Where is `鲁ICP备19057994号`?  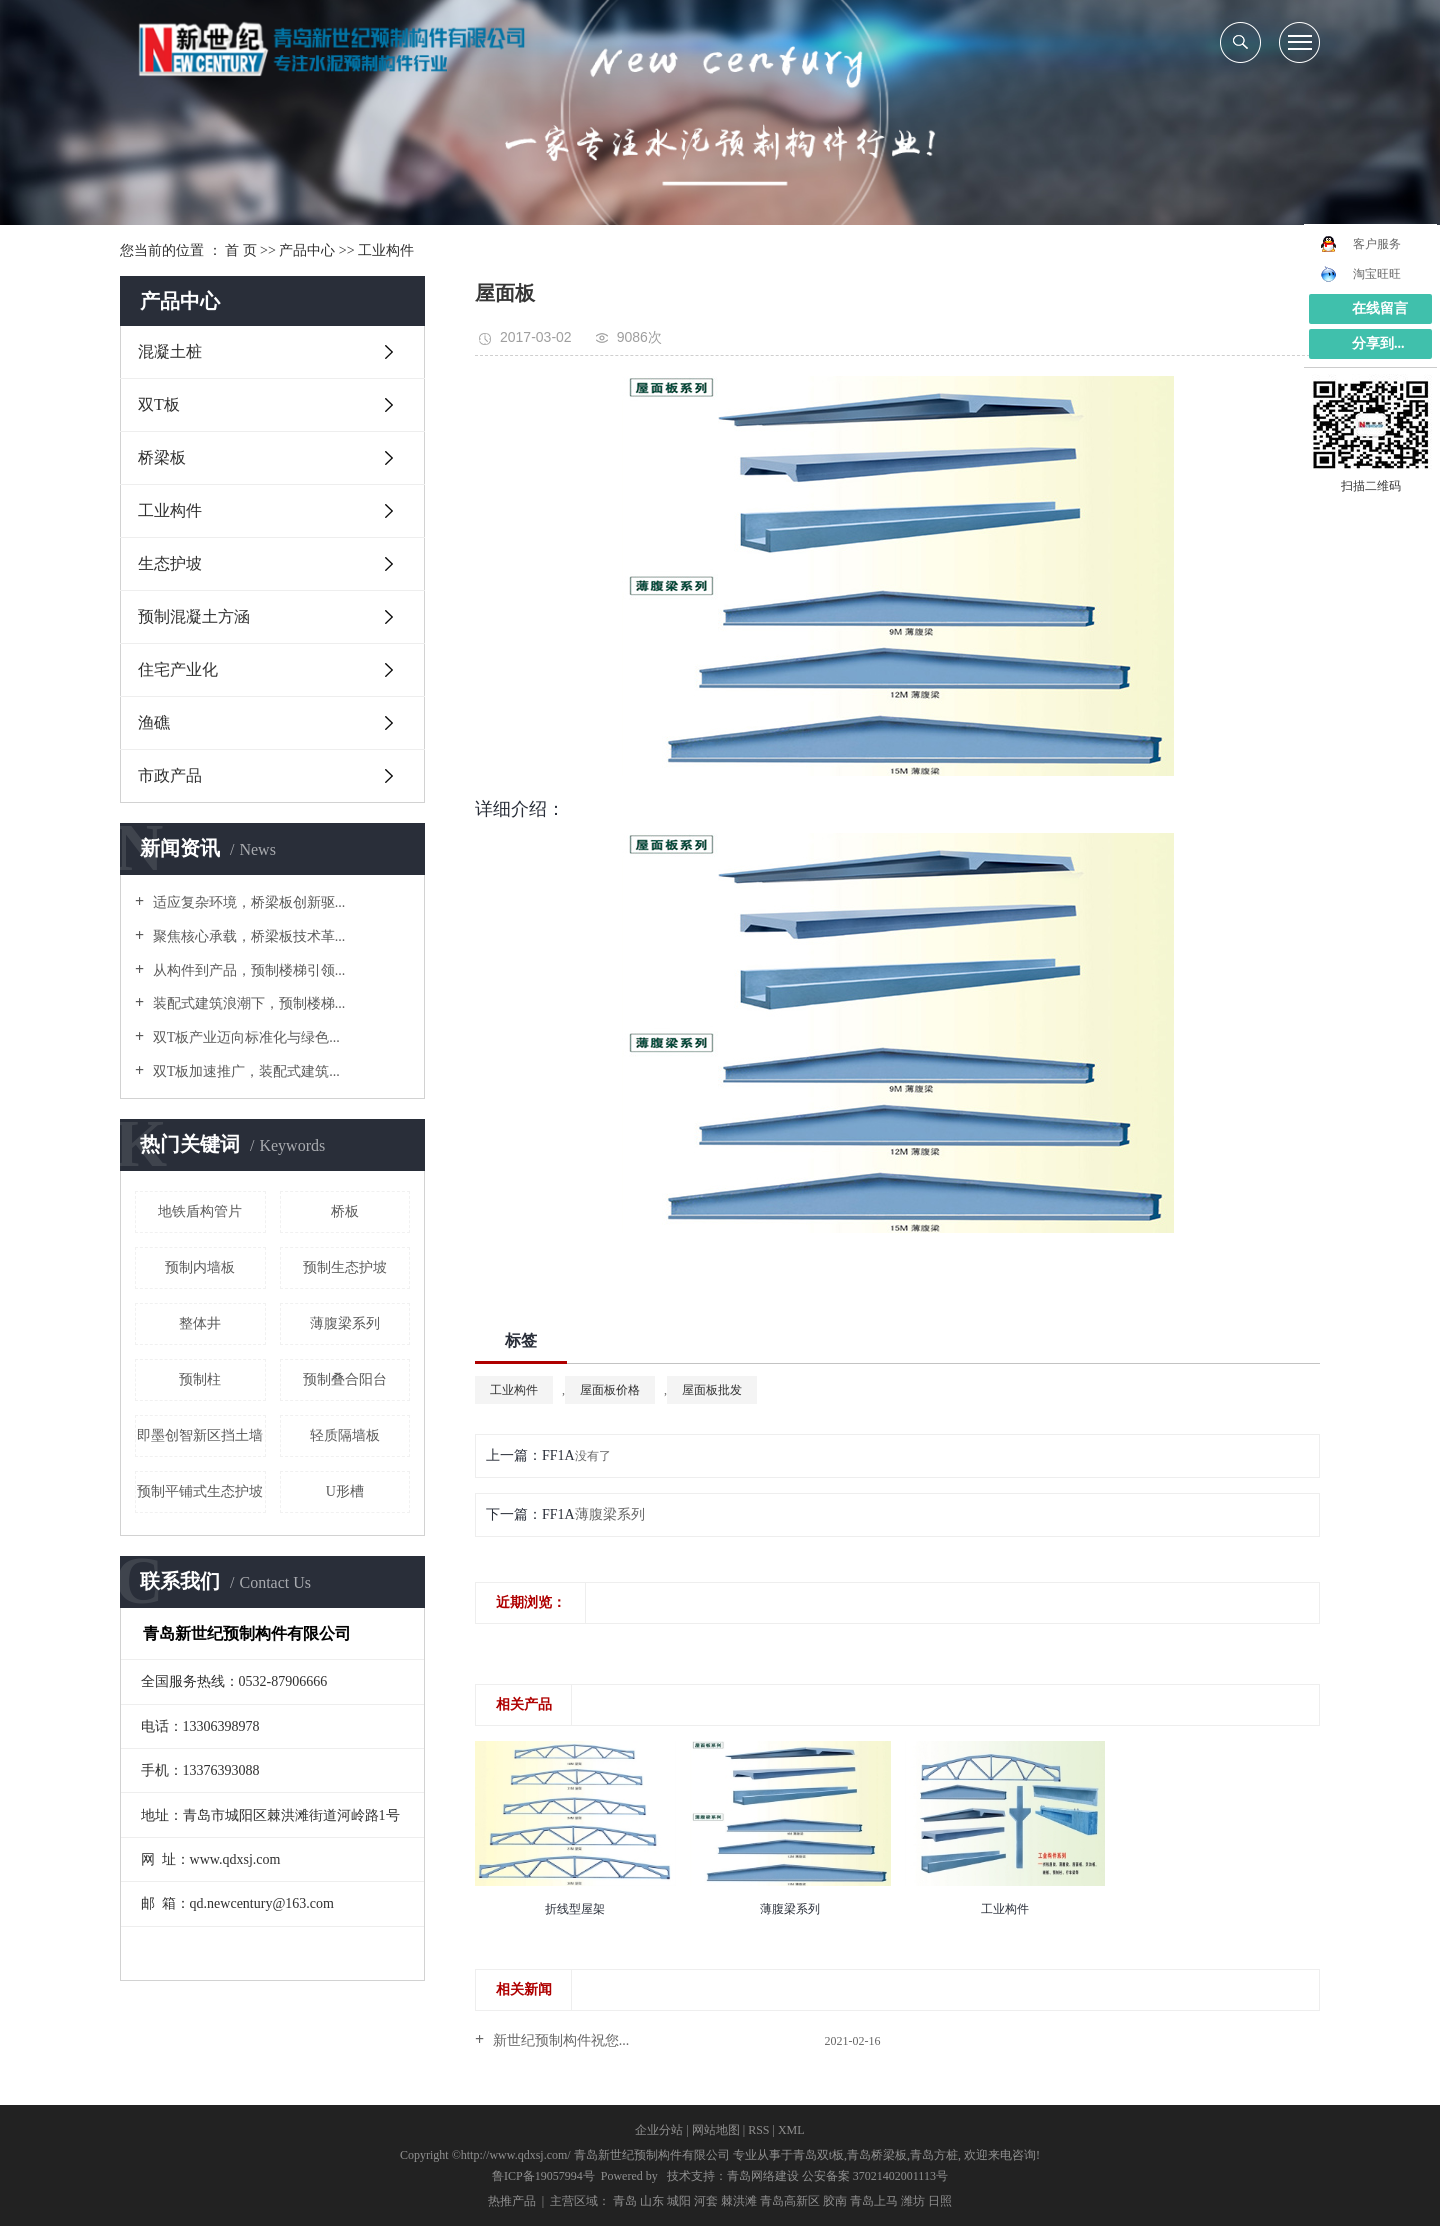 鲁ICP备19057994号 is located at coordinates (543, 2176).